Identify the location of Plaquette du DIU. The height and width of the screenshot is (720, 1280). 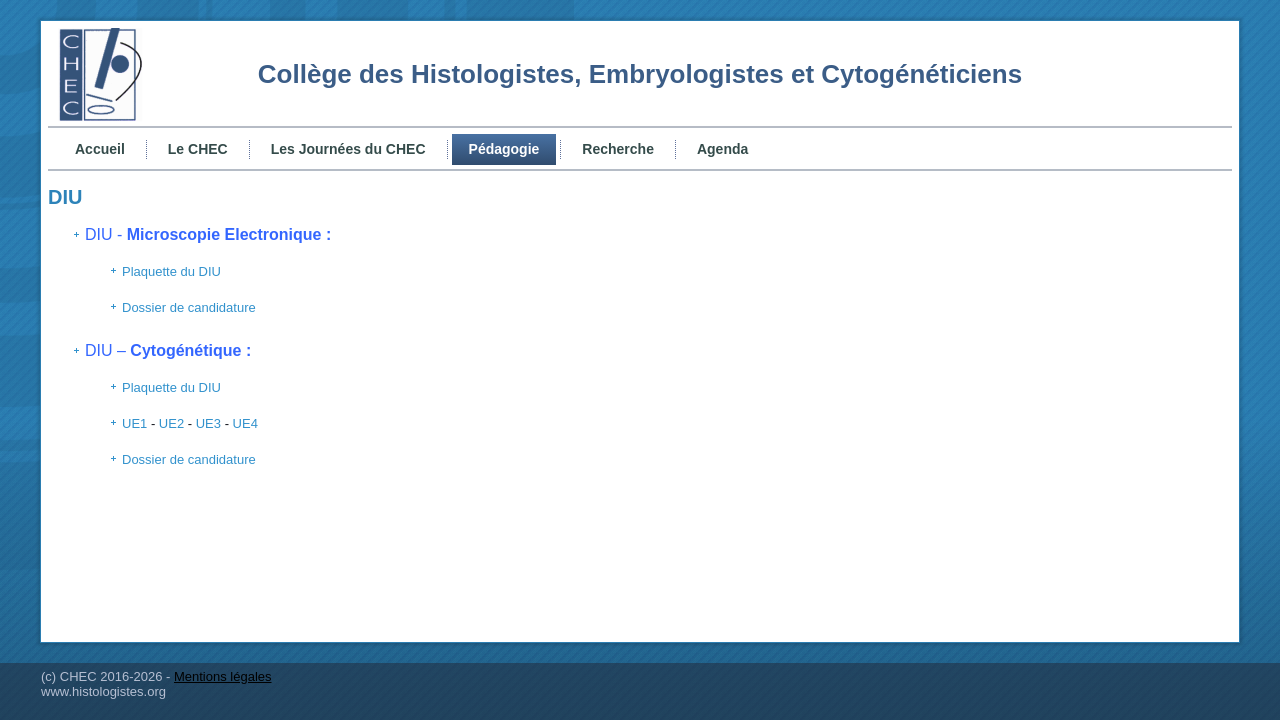
(171, 271).